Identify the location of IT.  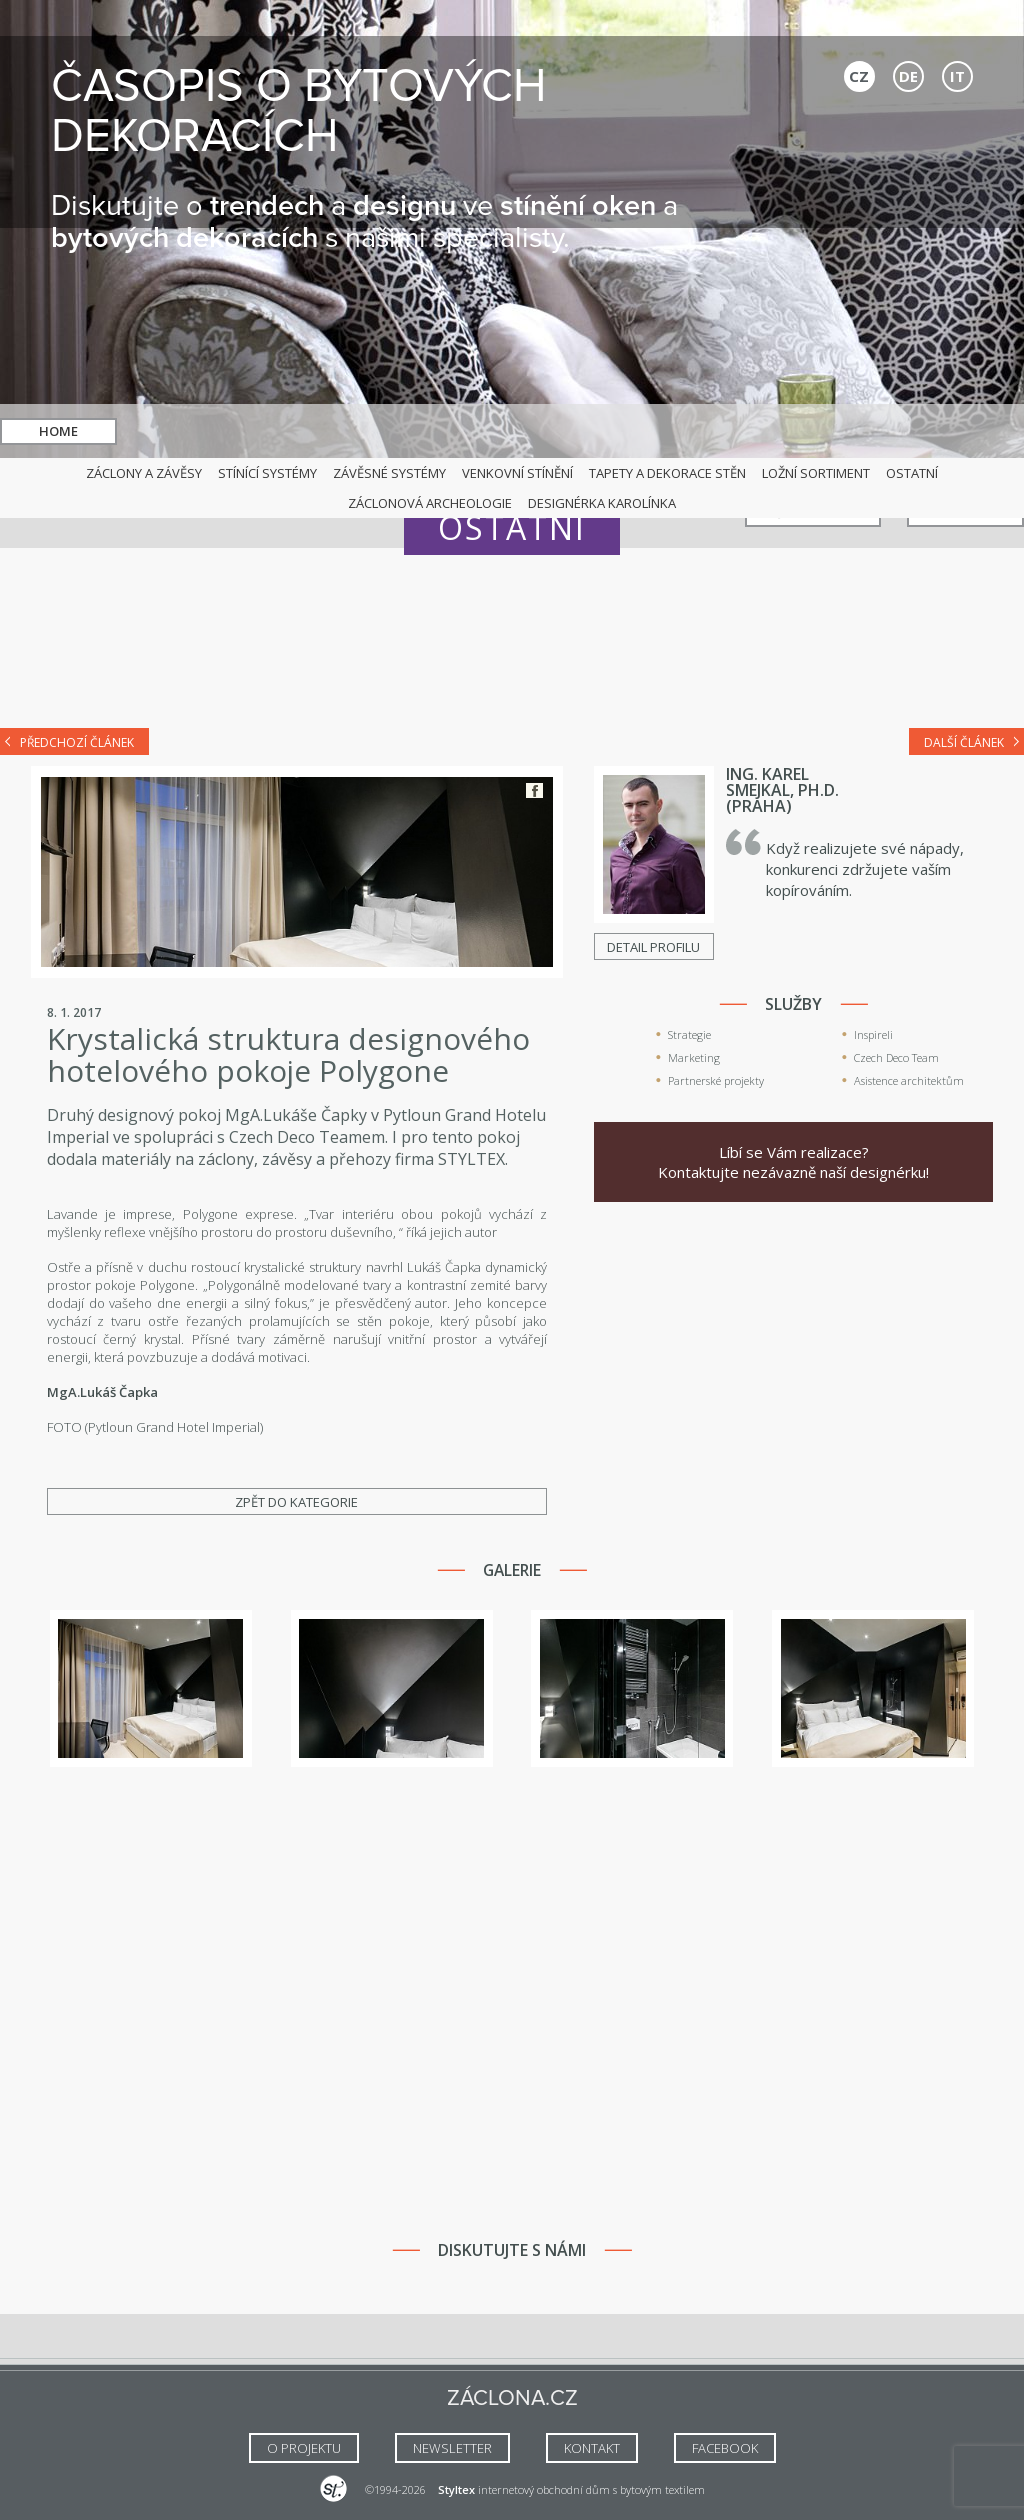
(957, 76).